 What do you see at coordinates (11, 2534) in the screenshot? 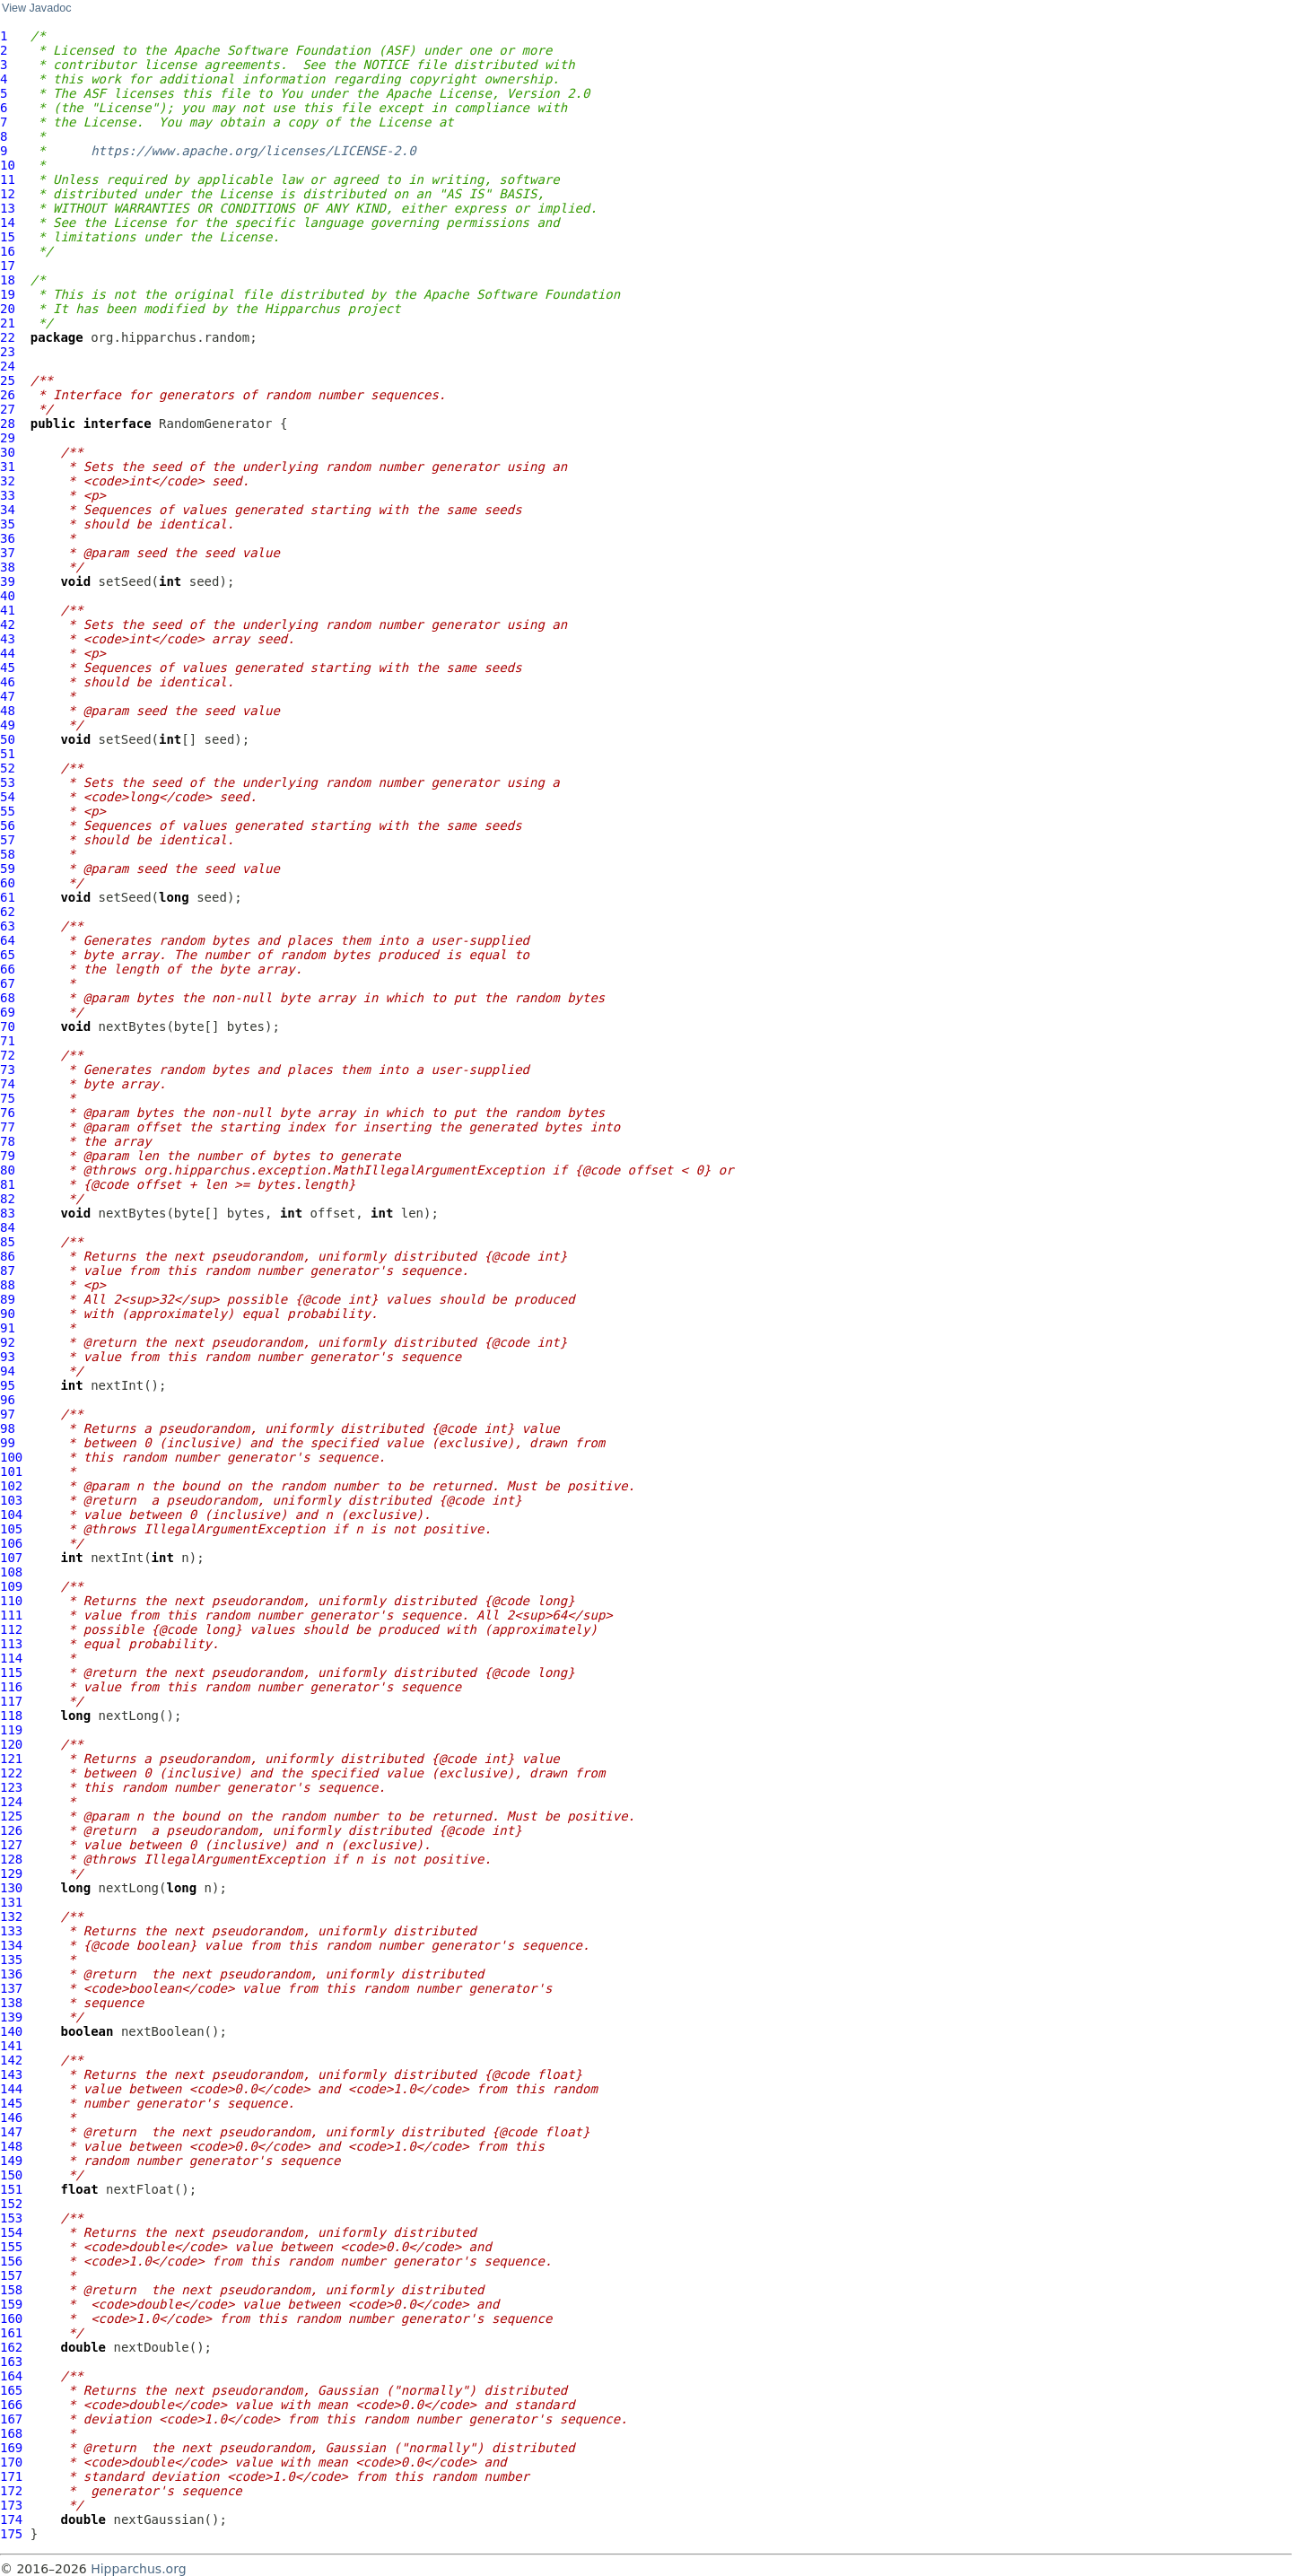
I see `175` at bounding box center [11, 2534].